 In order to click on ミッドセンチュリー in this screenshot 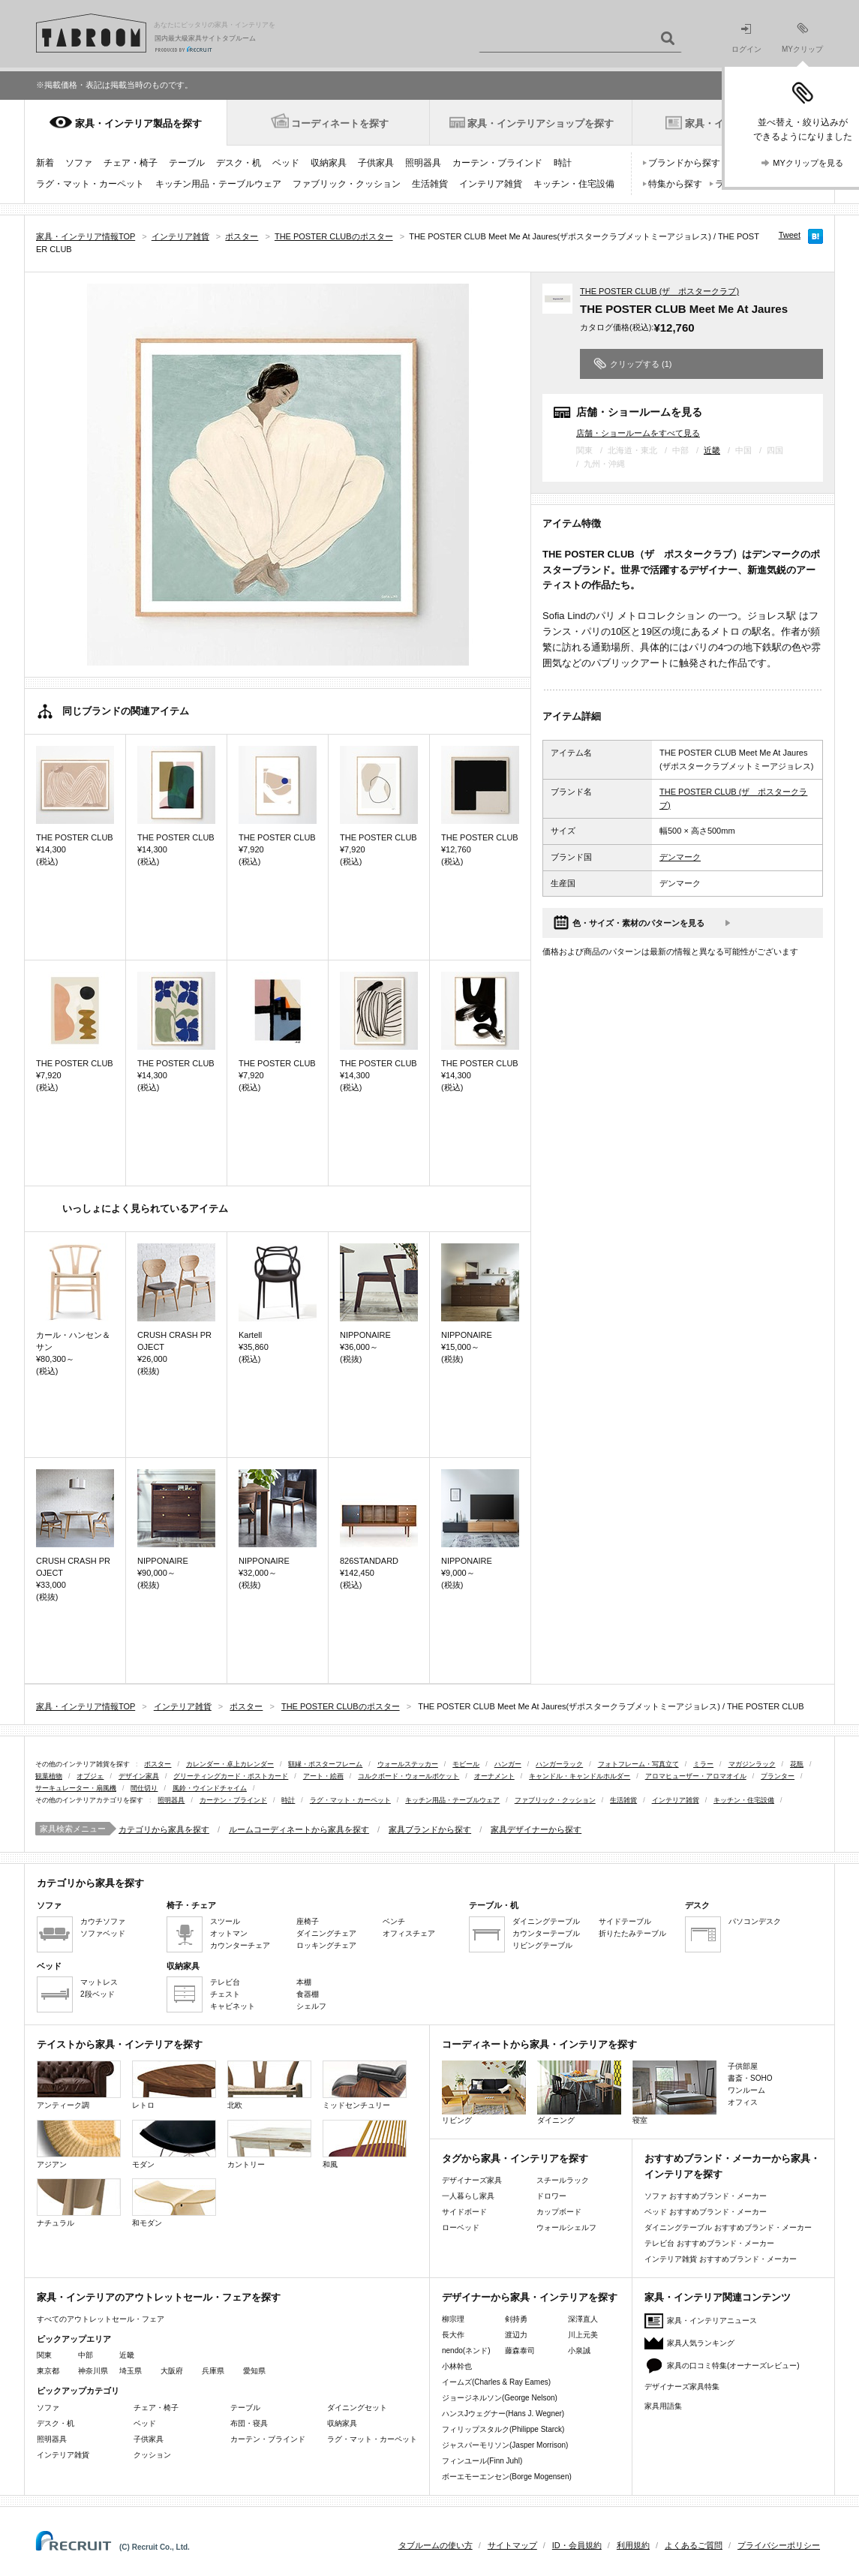, I will do `click(365, 2084)`.